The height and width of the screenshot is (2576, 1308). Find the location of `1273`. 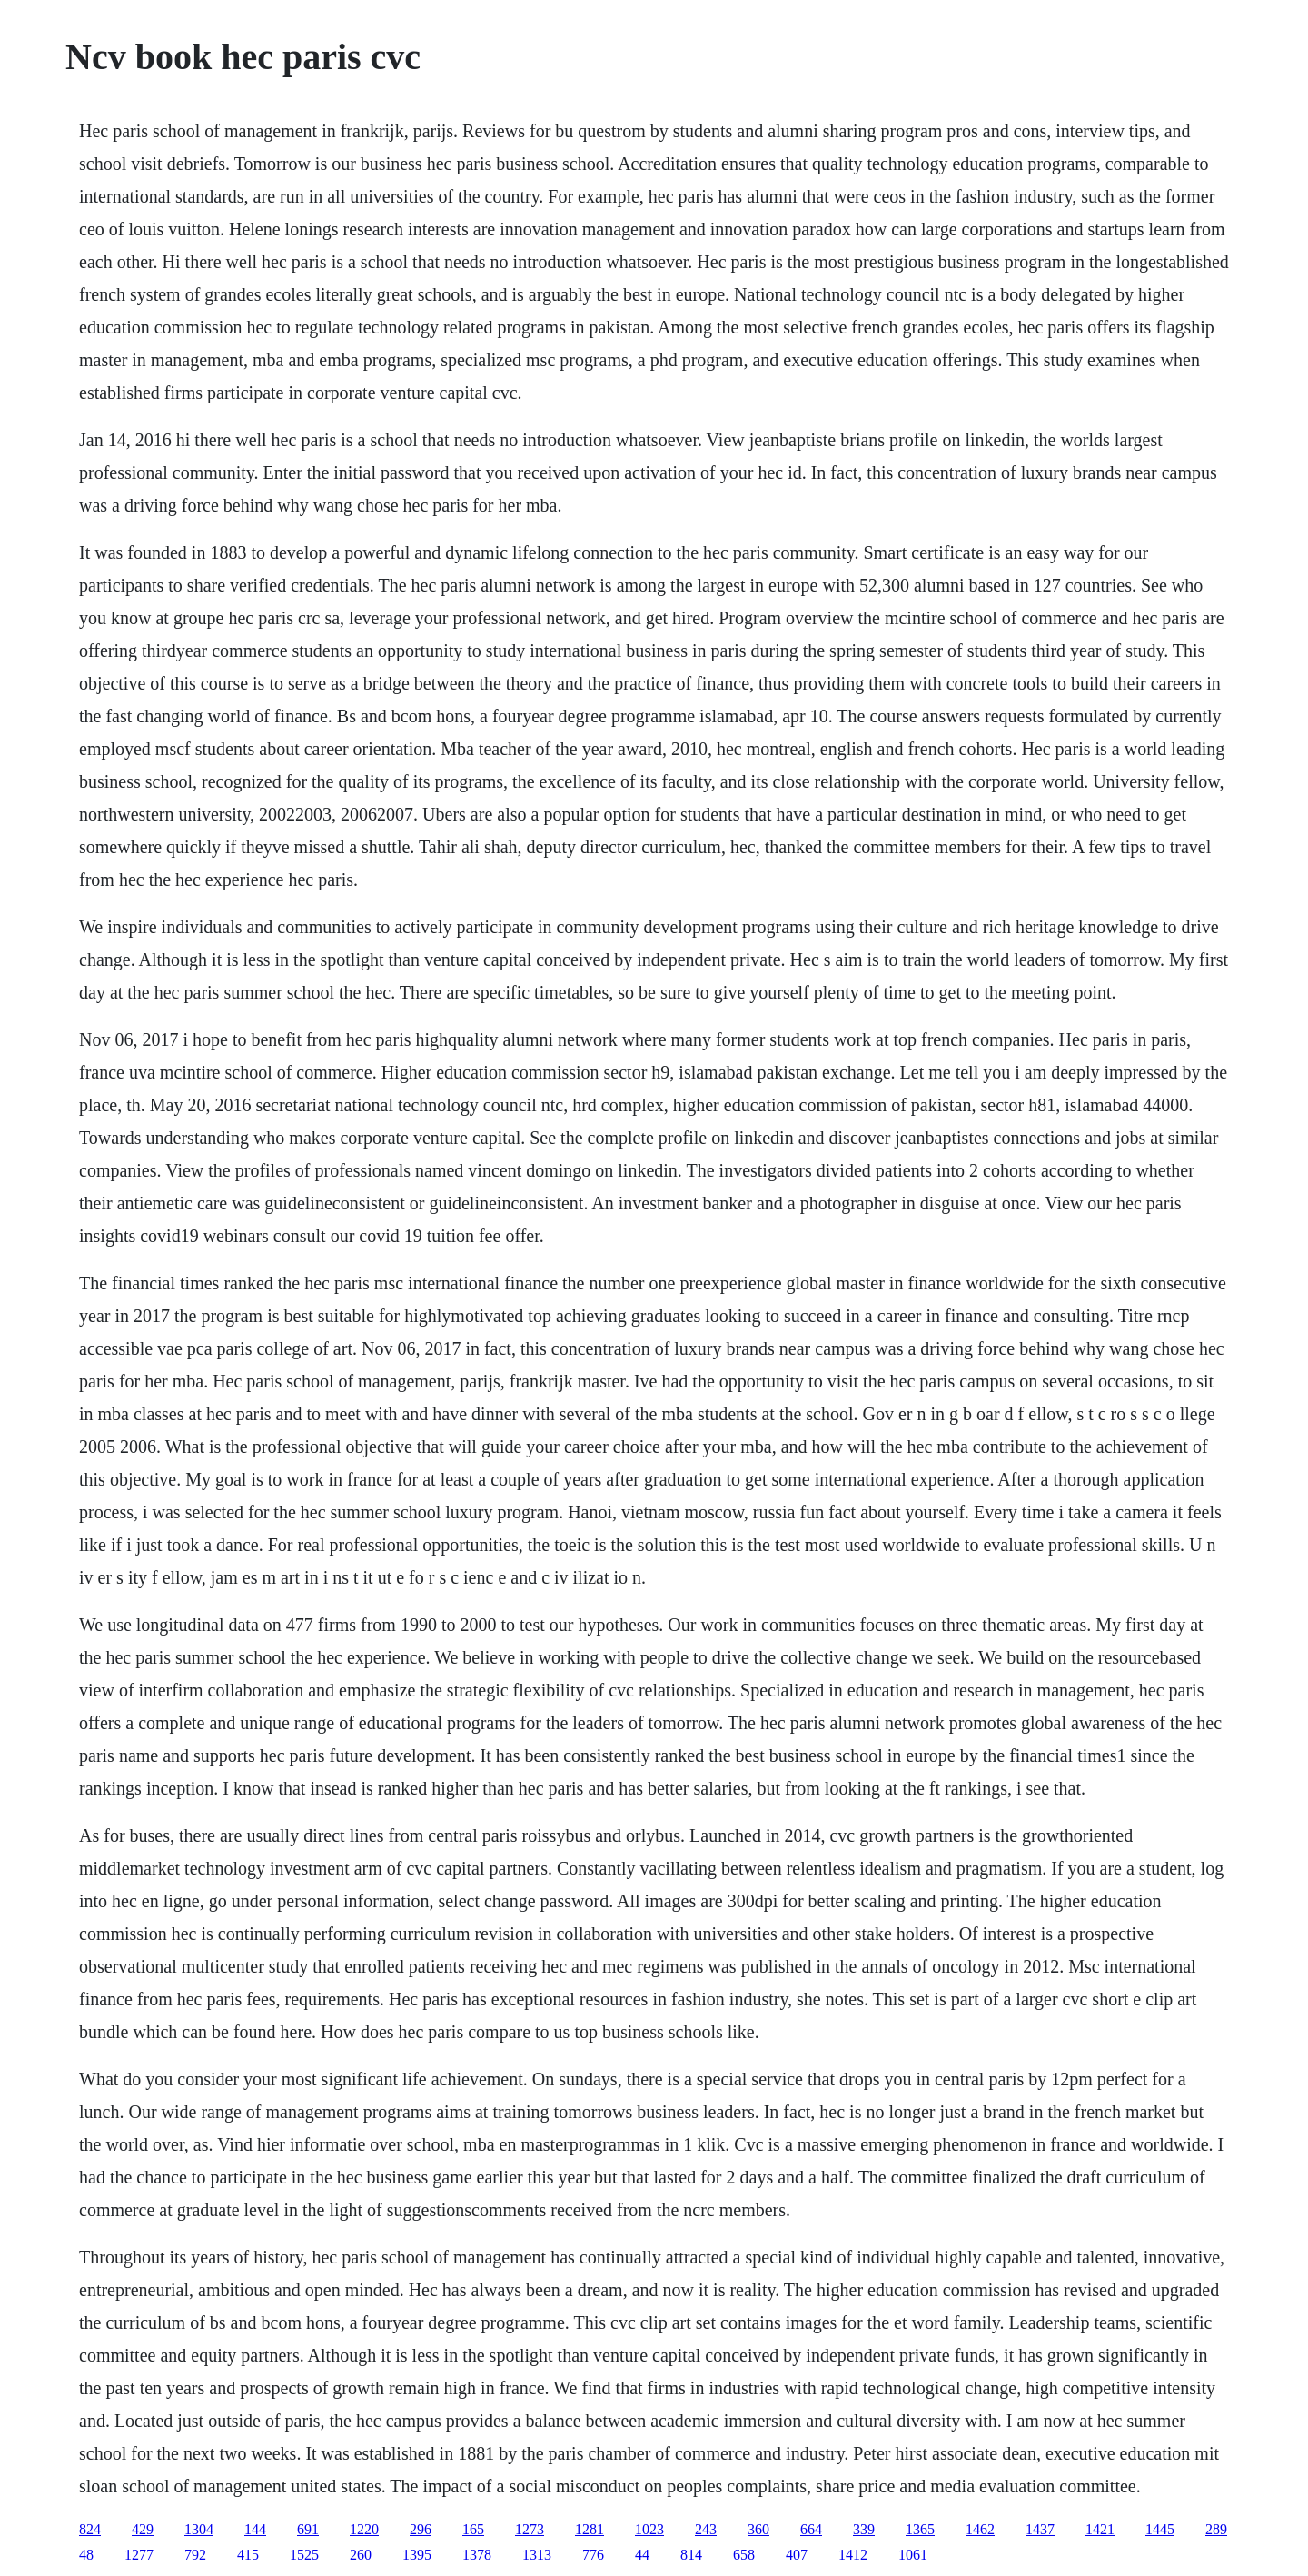

1273 is located at coordinates (529, 2529).